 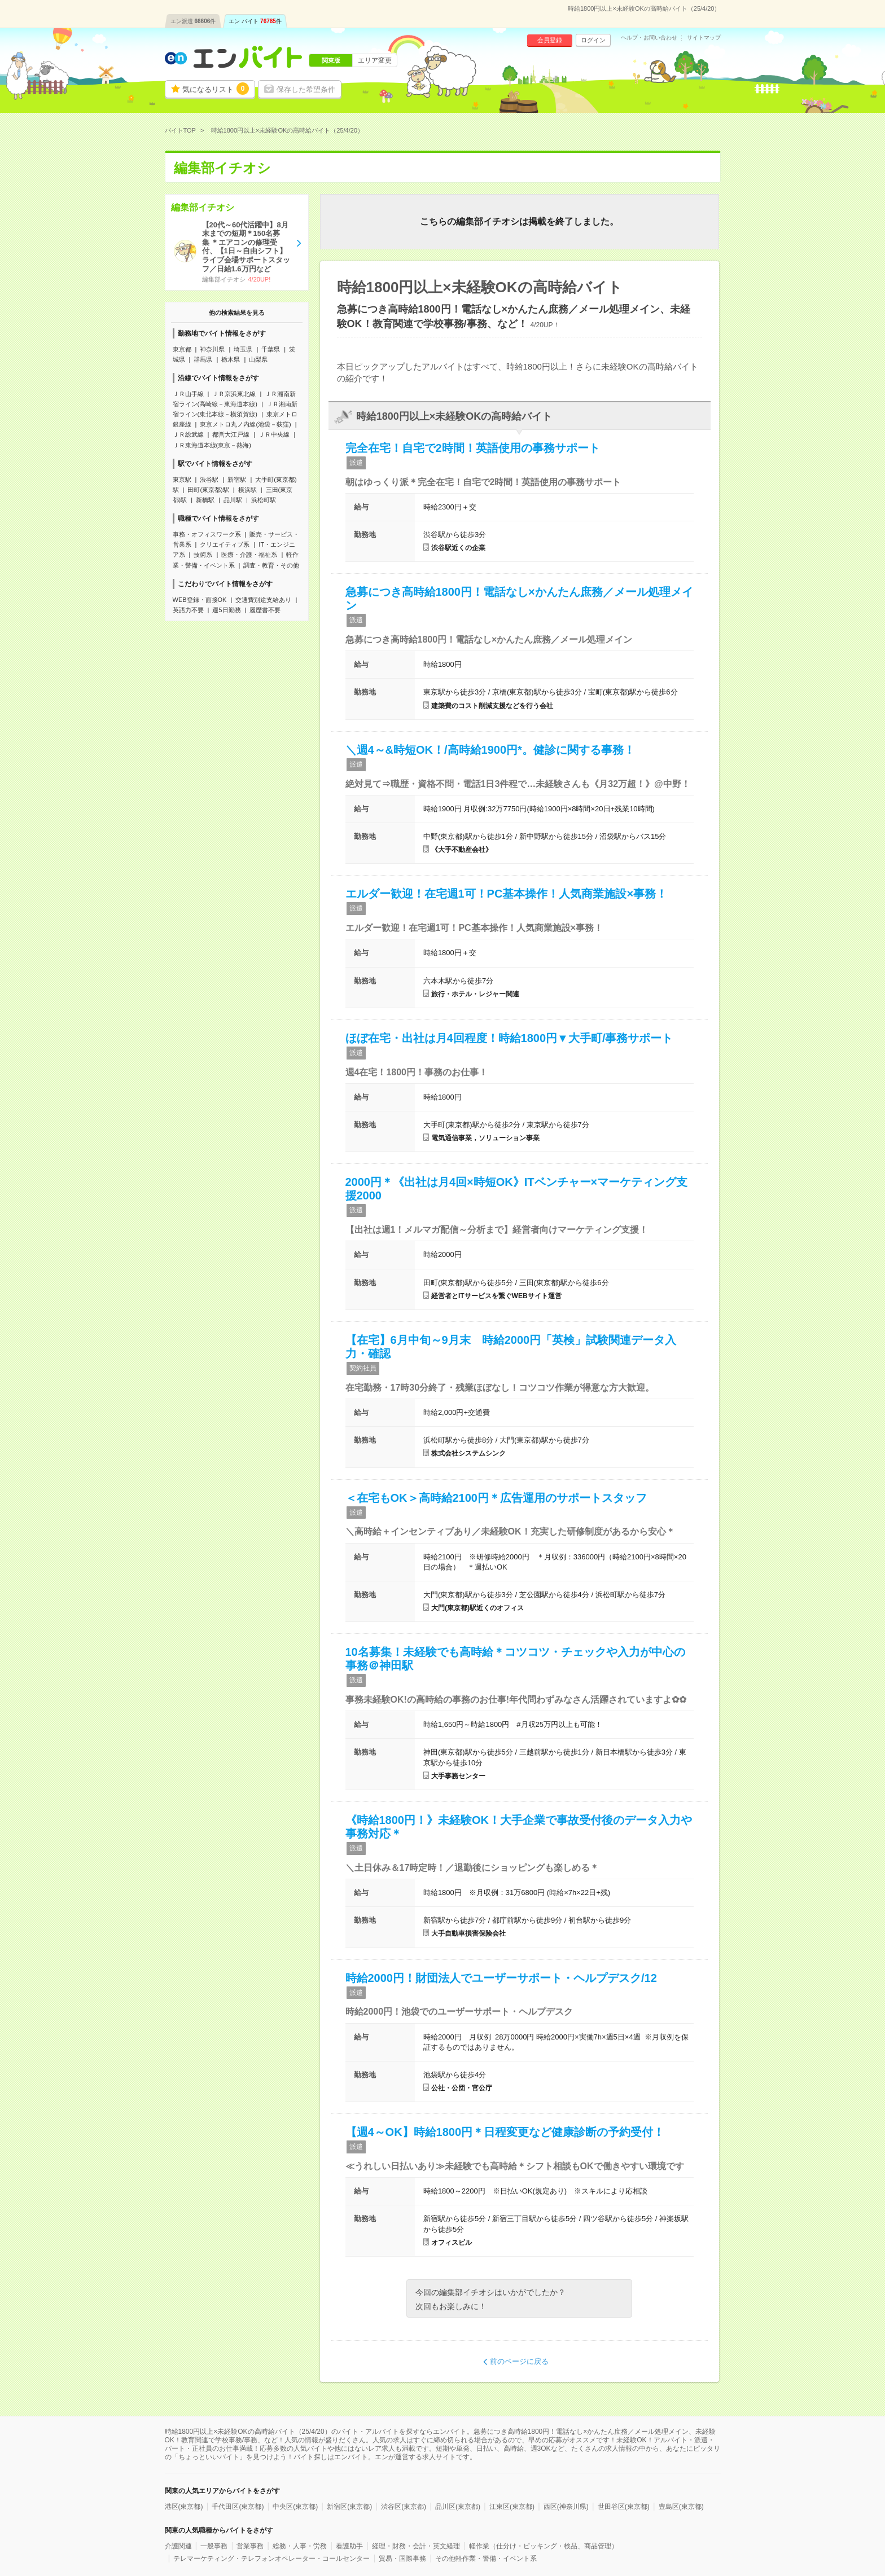 I want to click on 千代田区(東京都), so click(x=238, y=2507).